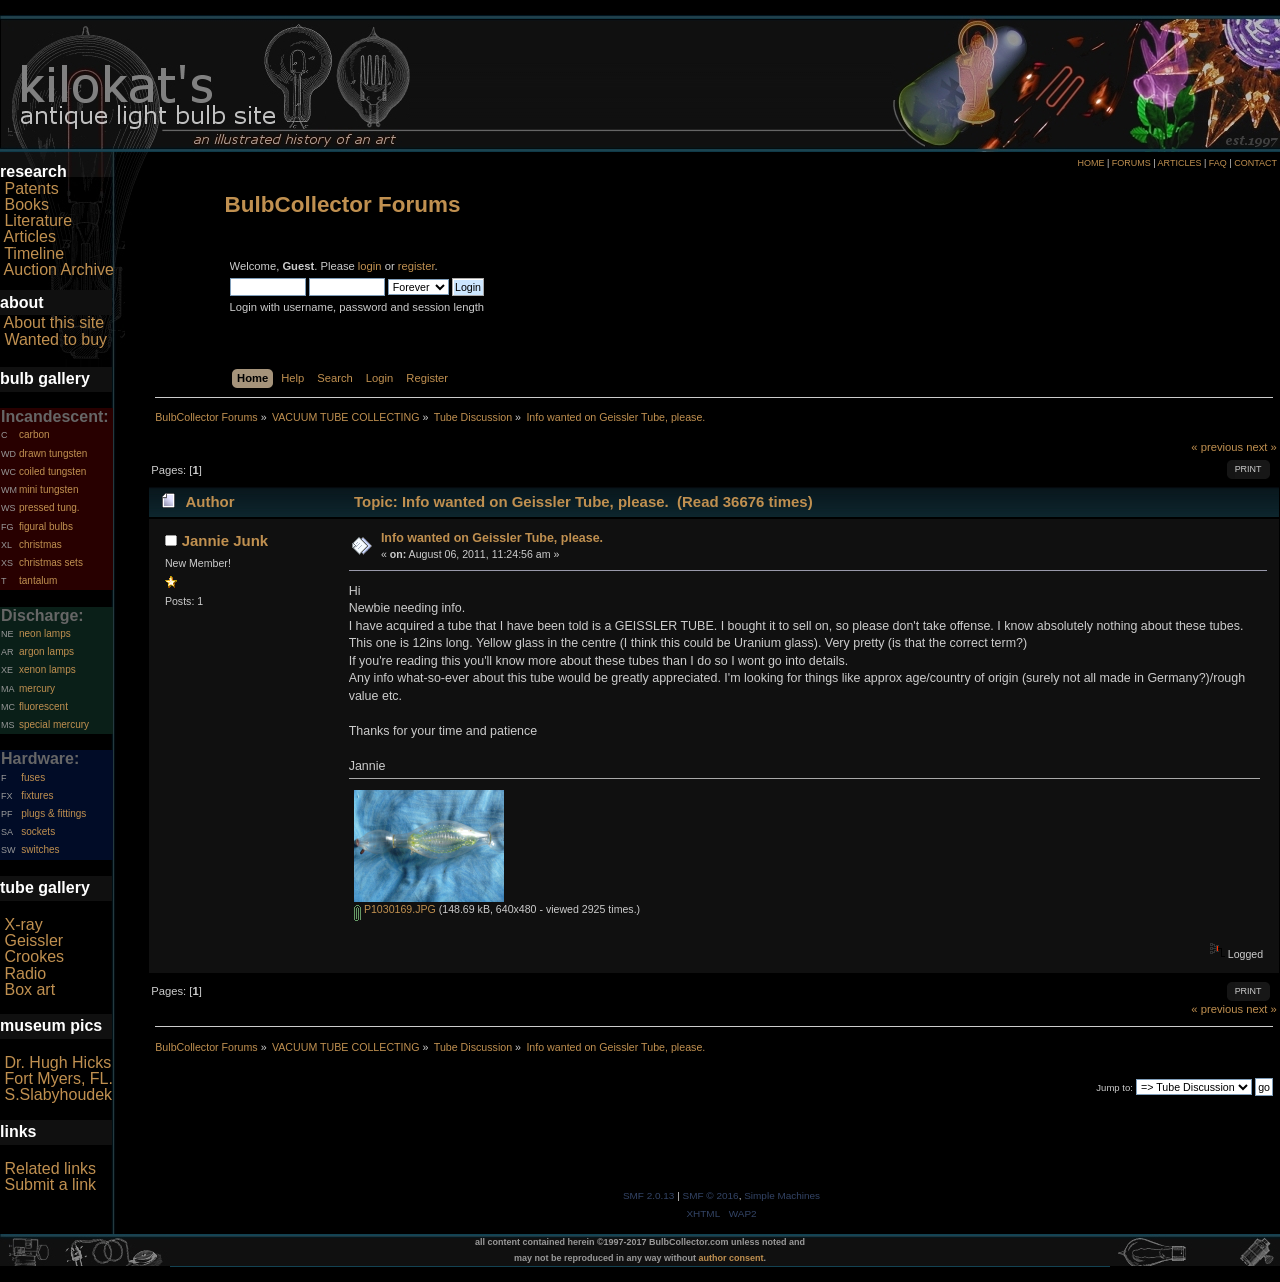 This screenshot has height=1282, width=1280. I want to click on X-ray, so click(23, 924).